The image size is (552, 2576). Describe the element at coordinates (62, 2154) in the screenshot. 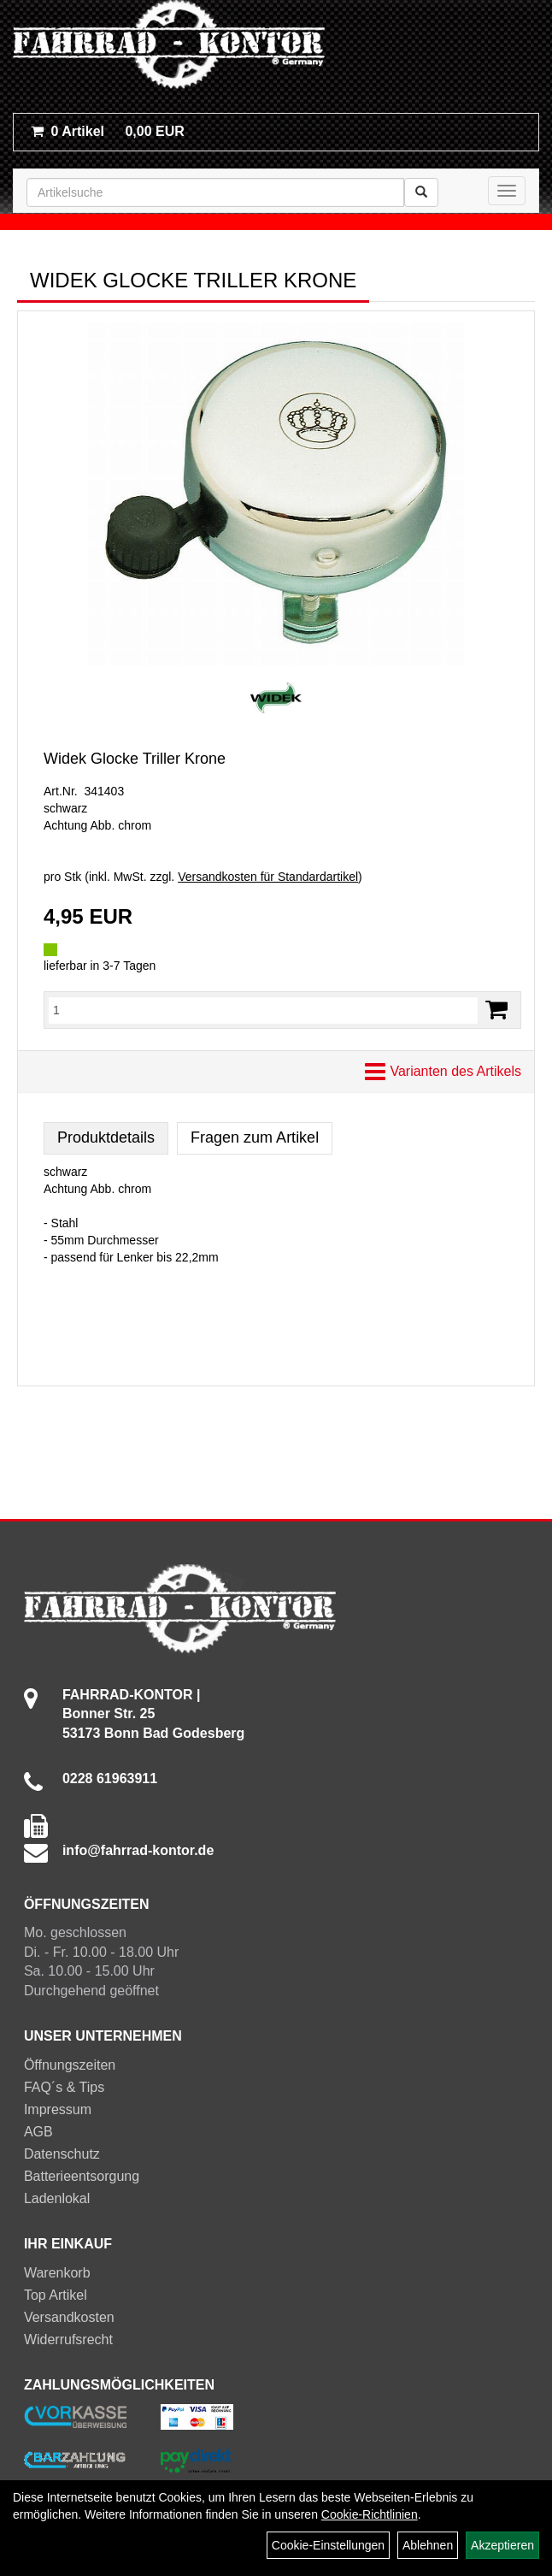

I see `Datenschutz` at that location.